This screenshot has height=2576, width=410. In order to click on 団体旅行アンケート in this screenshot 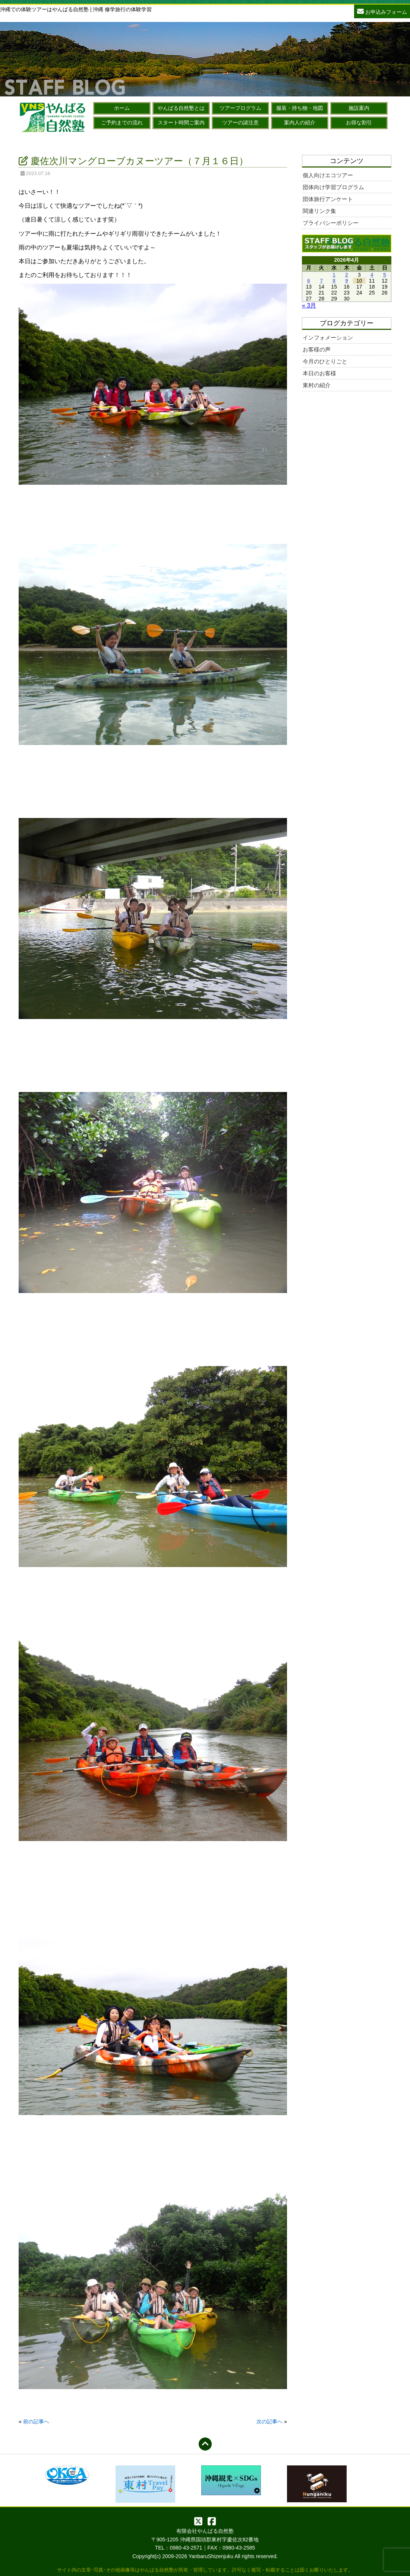, I will do `click(328, 199)`.